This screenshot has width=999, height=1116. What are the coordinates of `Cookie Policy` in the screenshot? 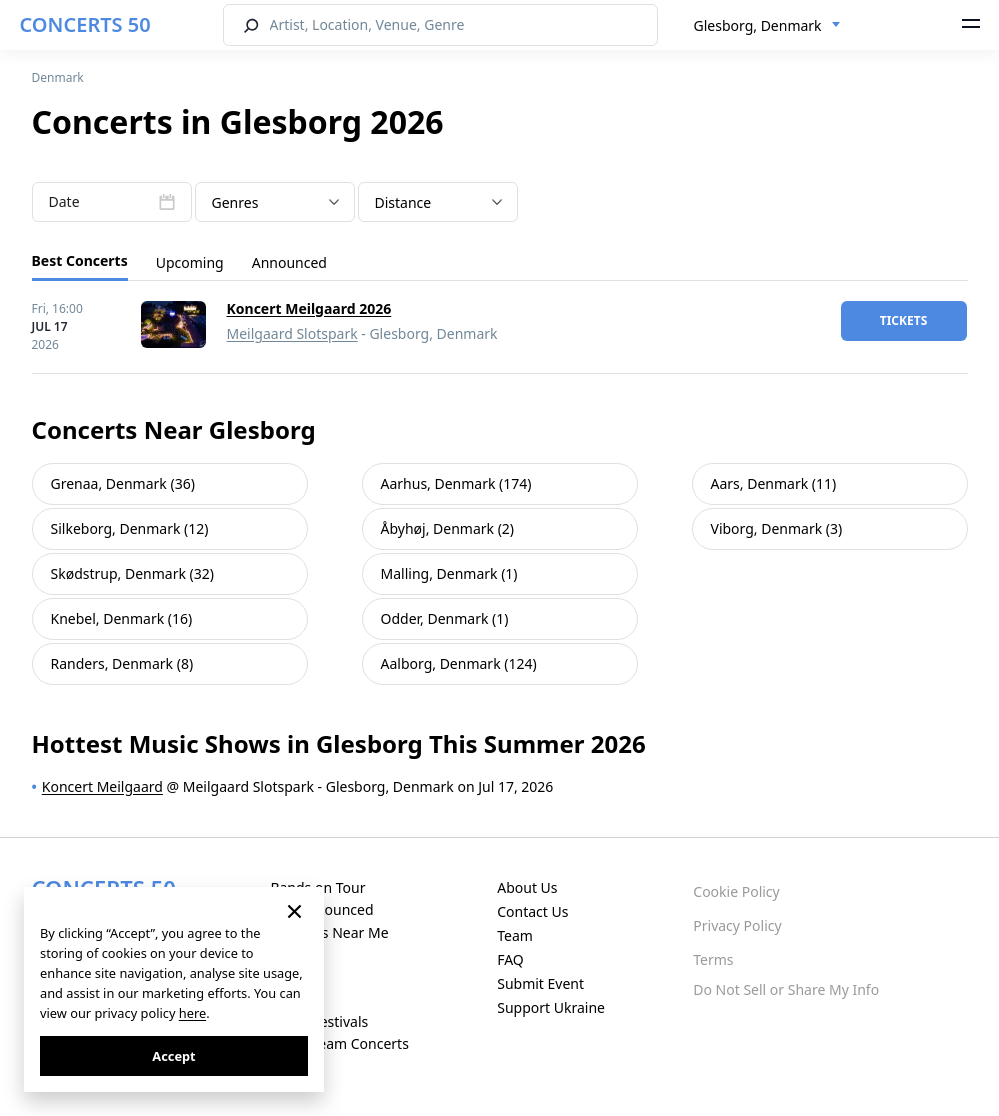 It's located at (736, 891).